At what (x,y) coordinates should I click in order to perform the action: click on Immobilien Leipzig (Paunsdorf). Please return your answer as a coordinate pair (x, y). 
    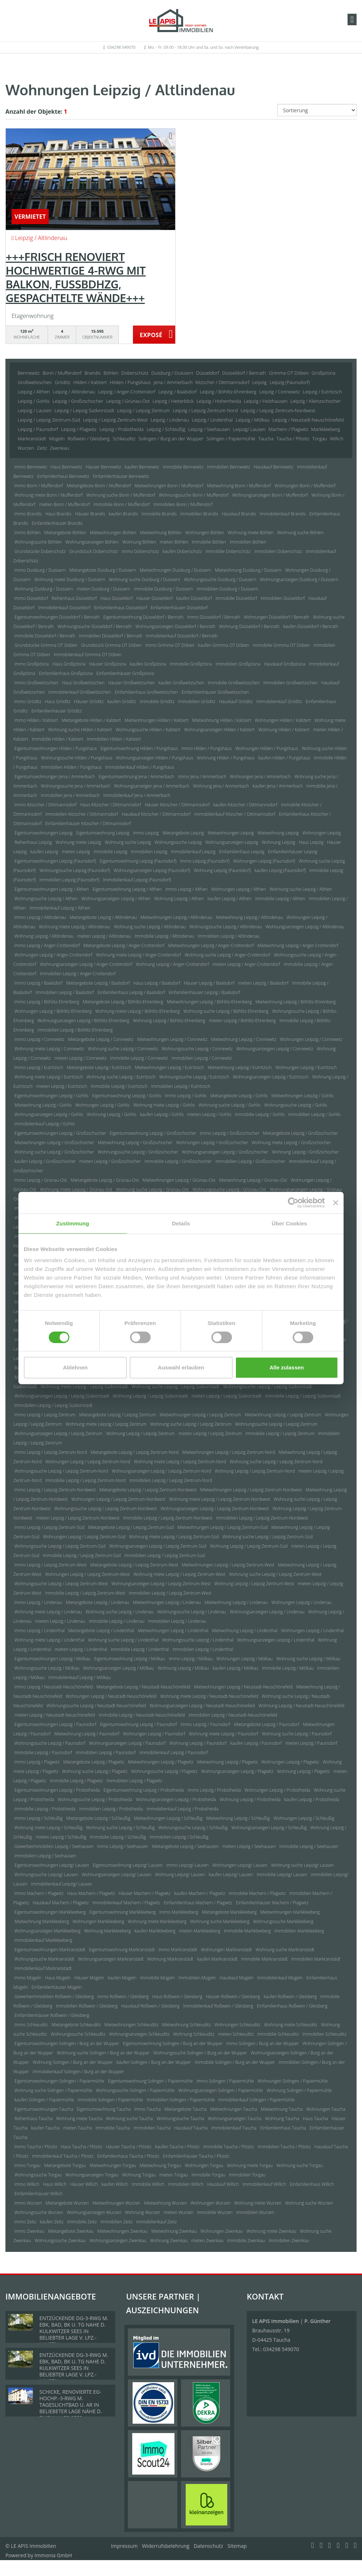
    Looking at the image, I should click on (69, 880).